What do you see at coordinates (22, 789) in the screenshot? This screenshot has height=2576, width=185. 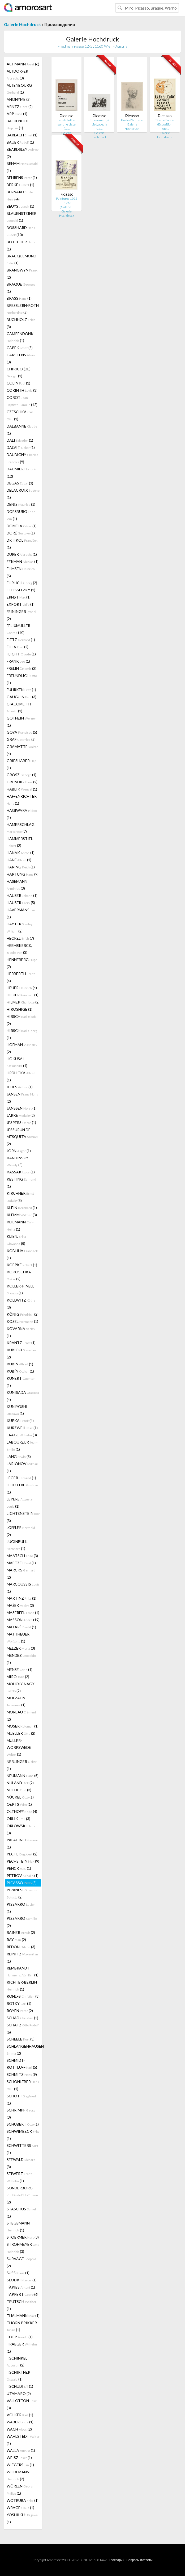 I see `HABLIK (1)` at bounding box center [22, 789].